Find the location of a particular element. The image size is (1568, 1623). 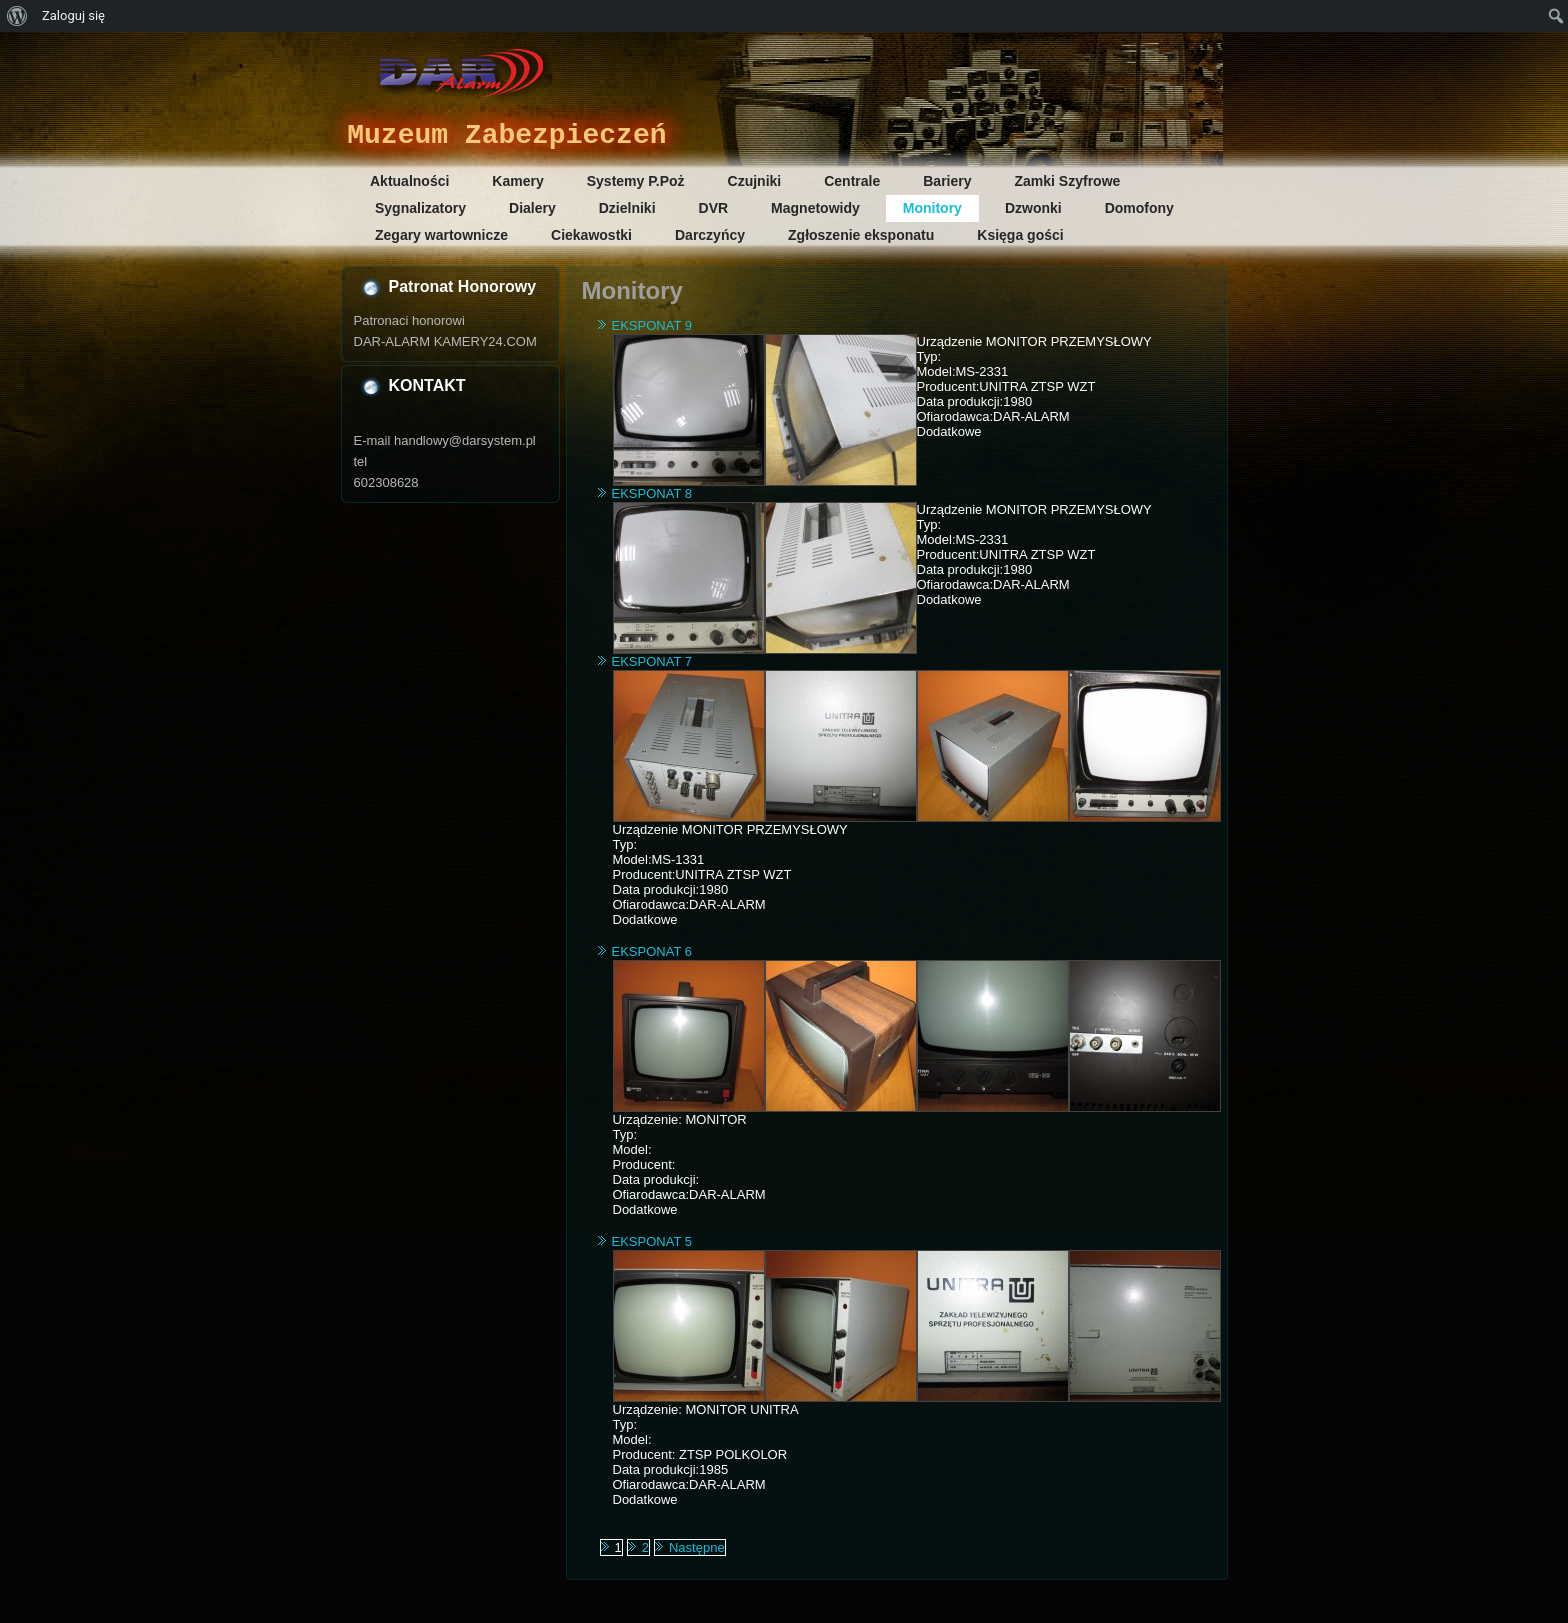

Dzwonki is located at coordinates (1033, 208).